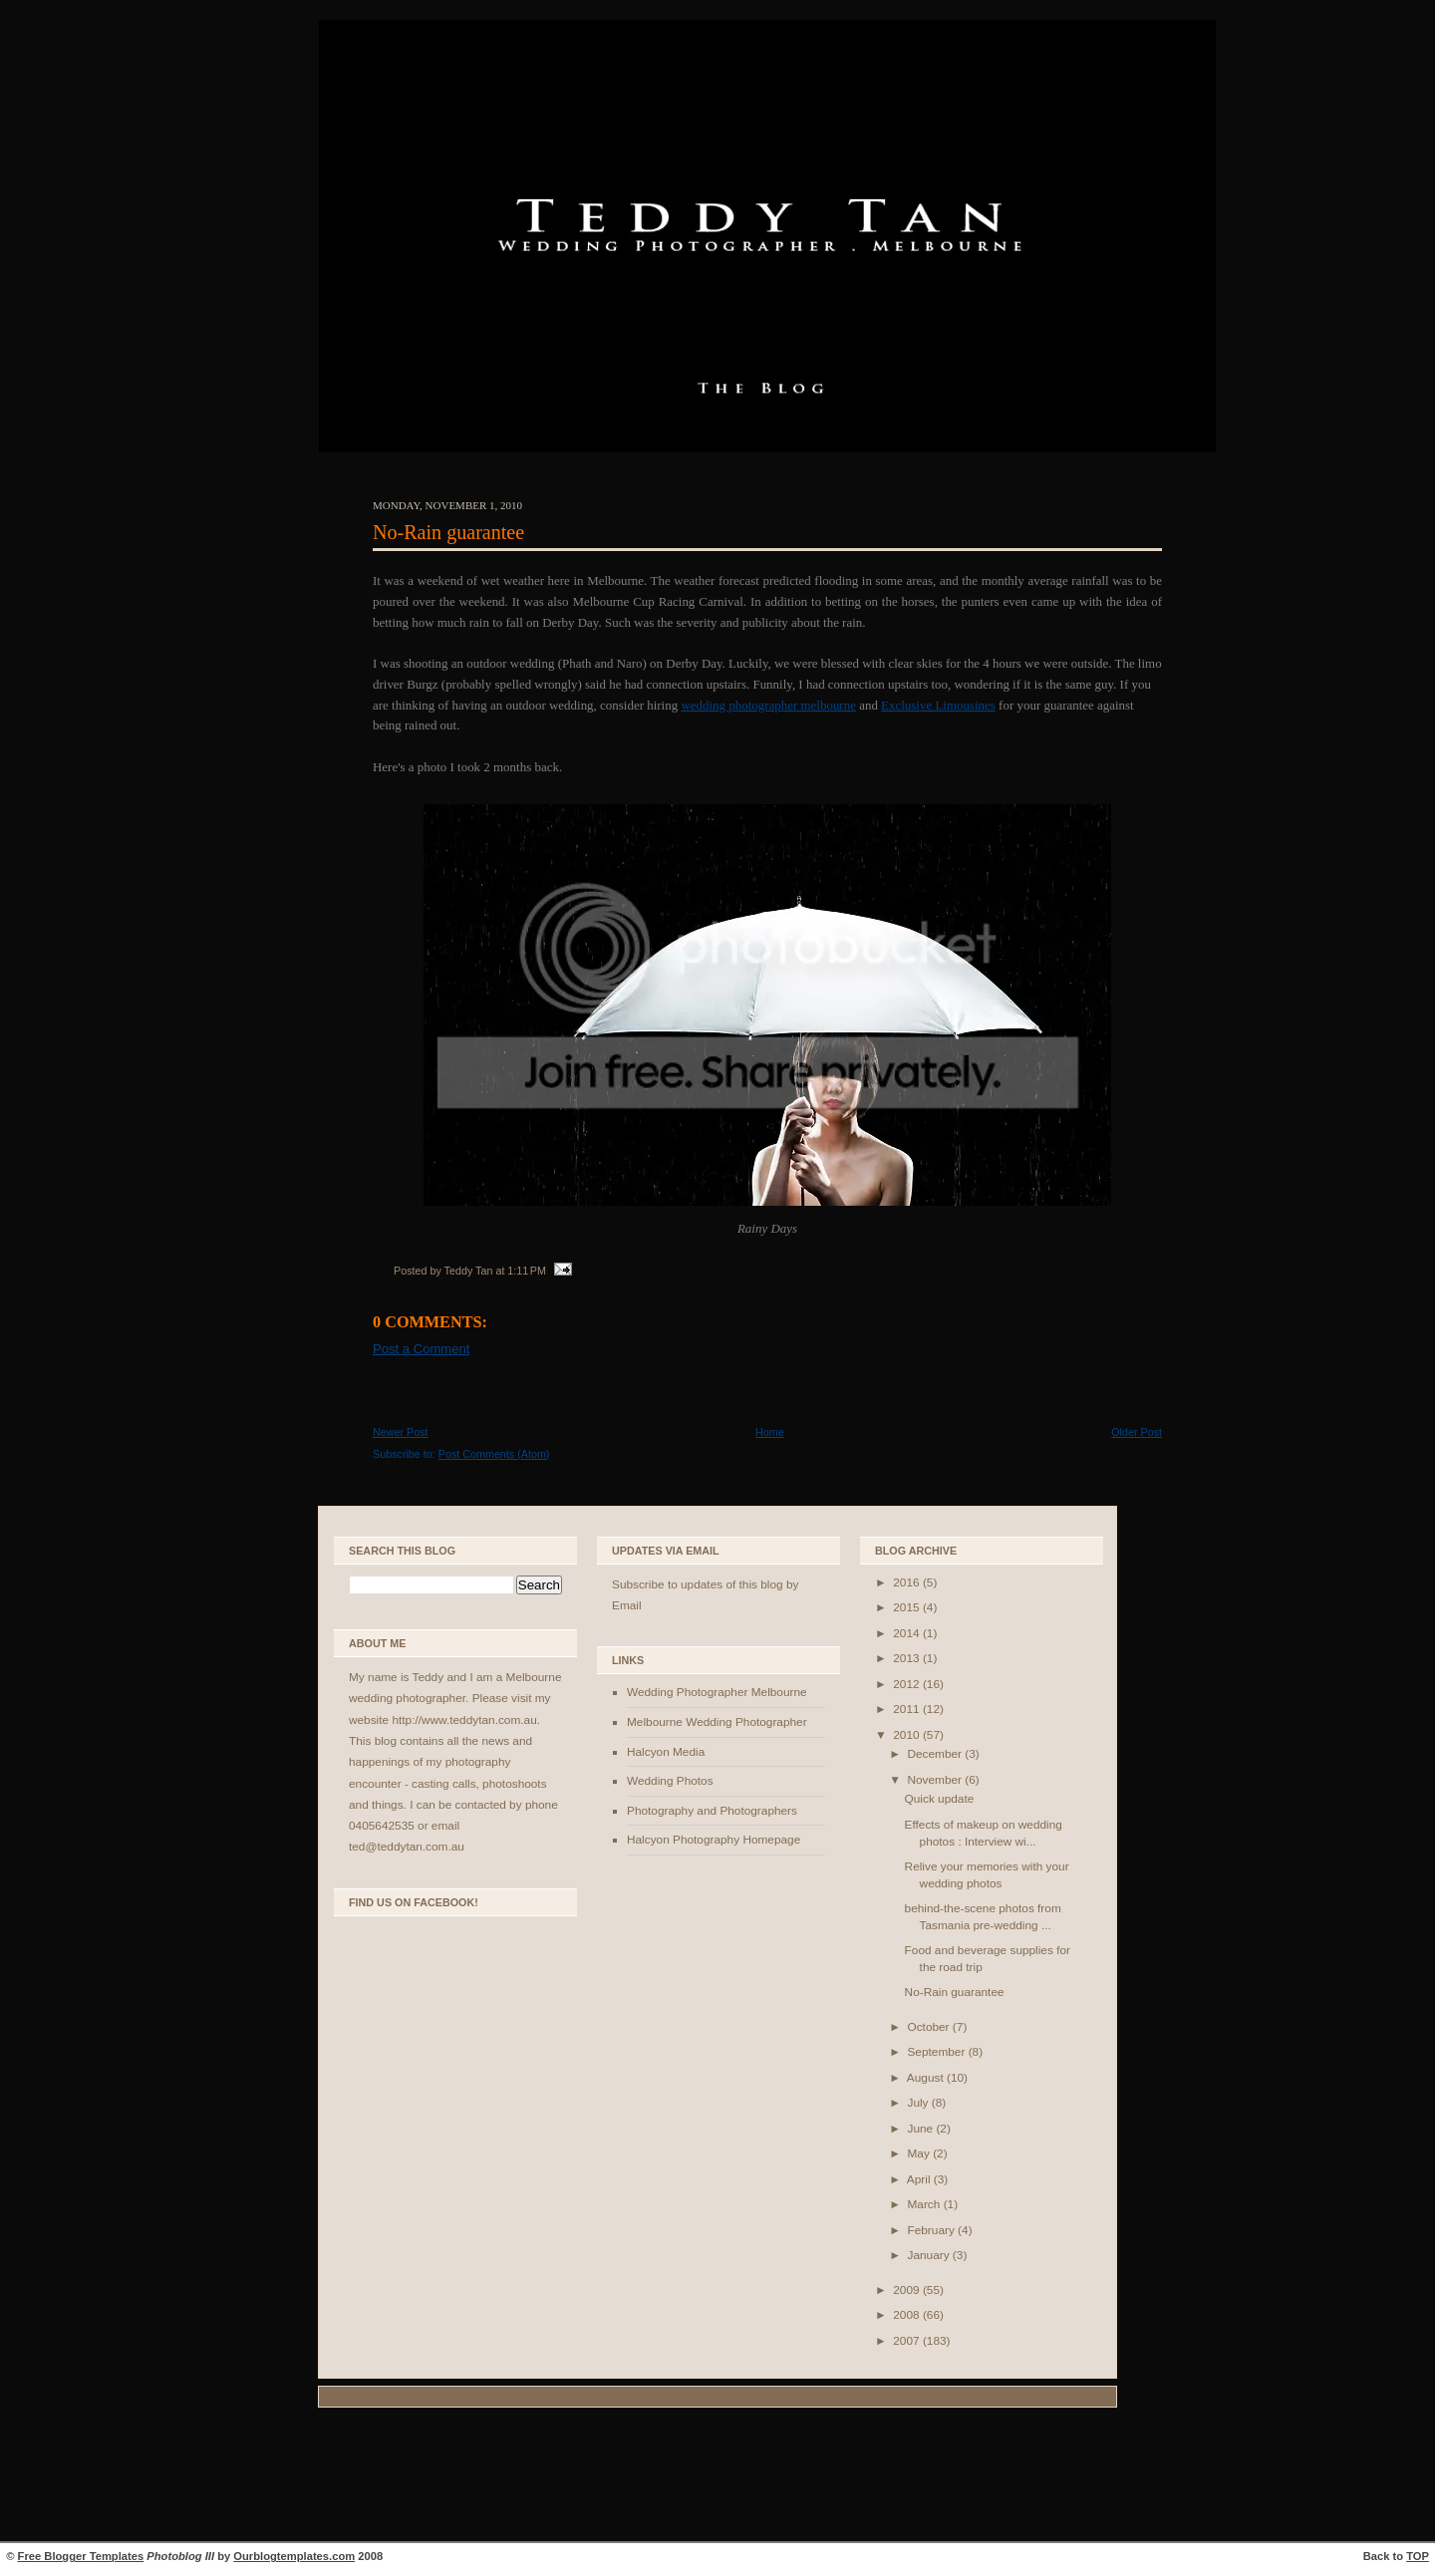  I want to click on Ourblogtemplates.com, so click(294, 2556).